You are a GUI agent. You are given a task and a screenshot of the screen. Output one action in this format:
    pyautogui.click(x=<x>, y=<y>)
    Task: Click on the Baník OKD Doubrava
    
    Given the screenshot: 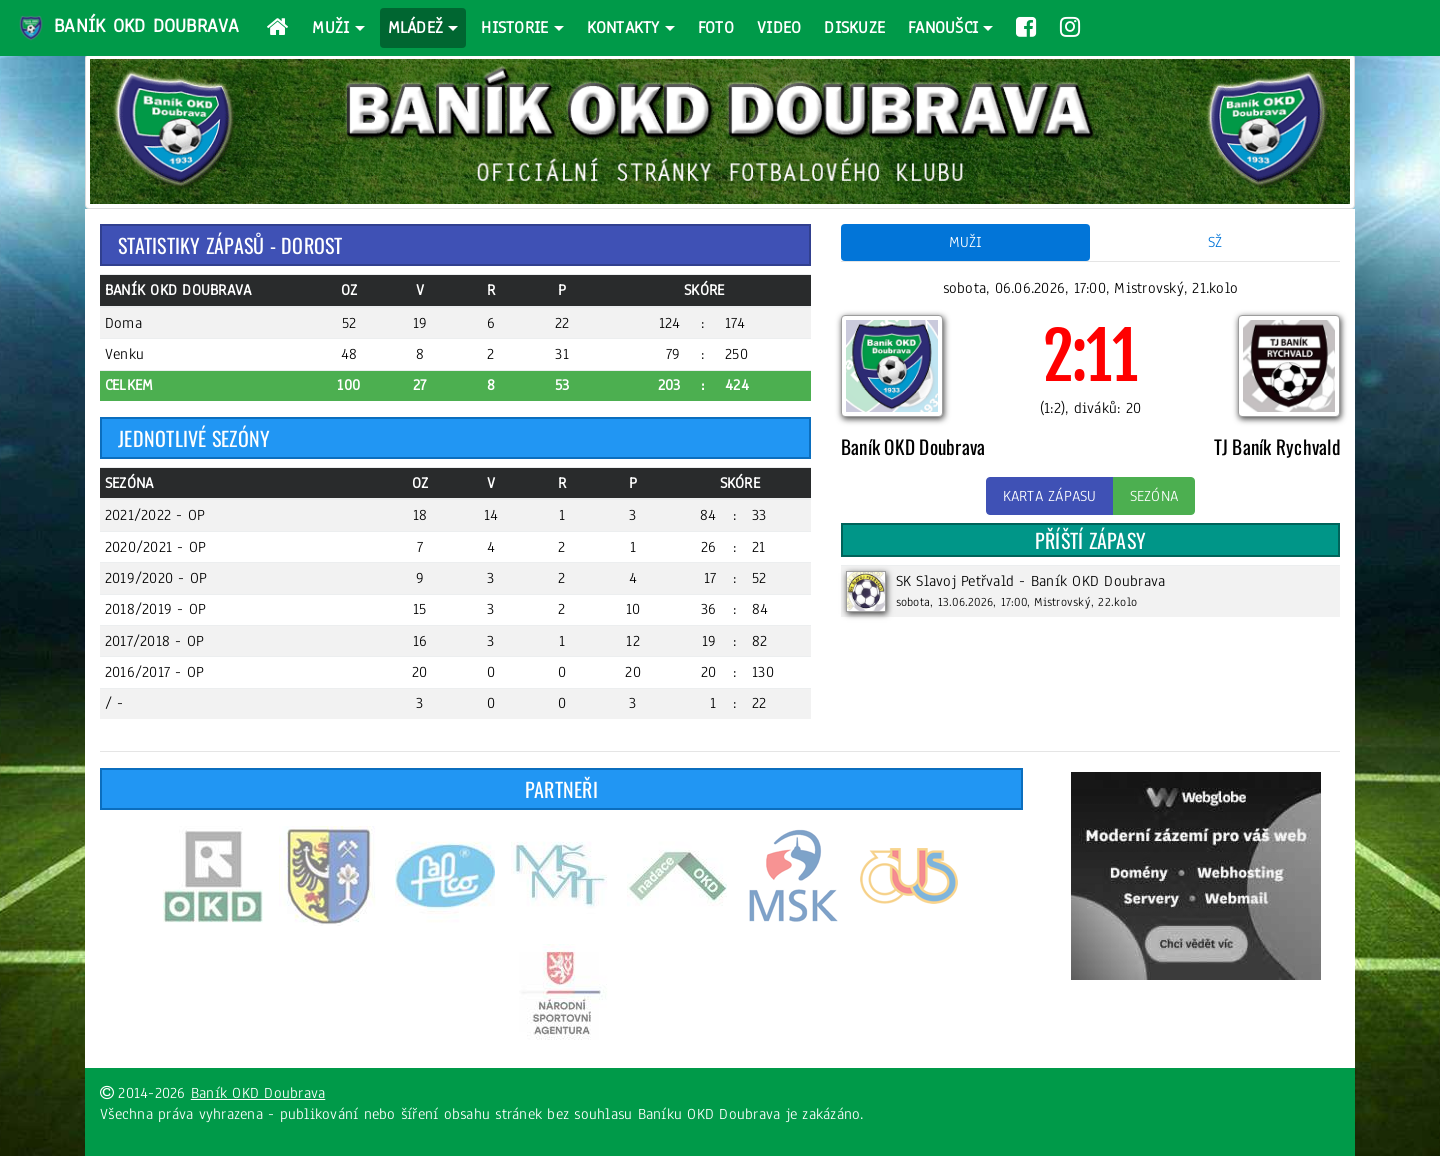 What is the action you would take?
    pyautogui.click(x=128, y=28)
    